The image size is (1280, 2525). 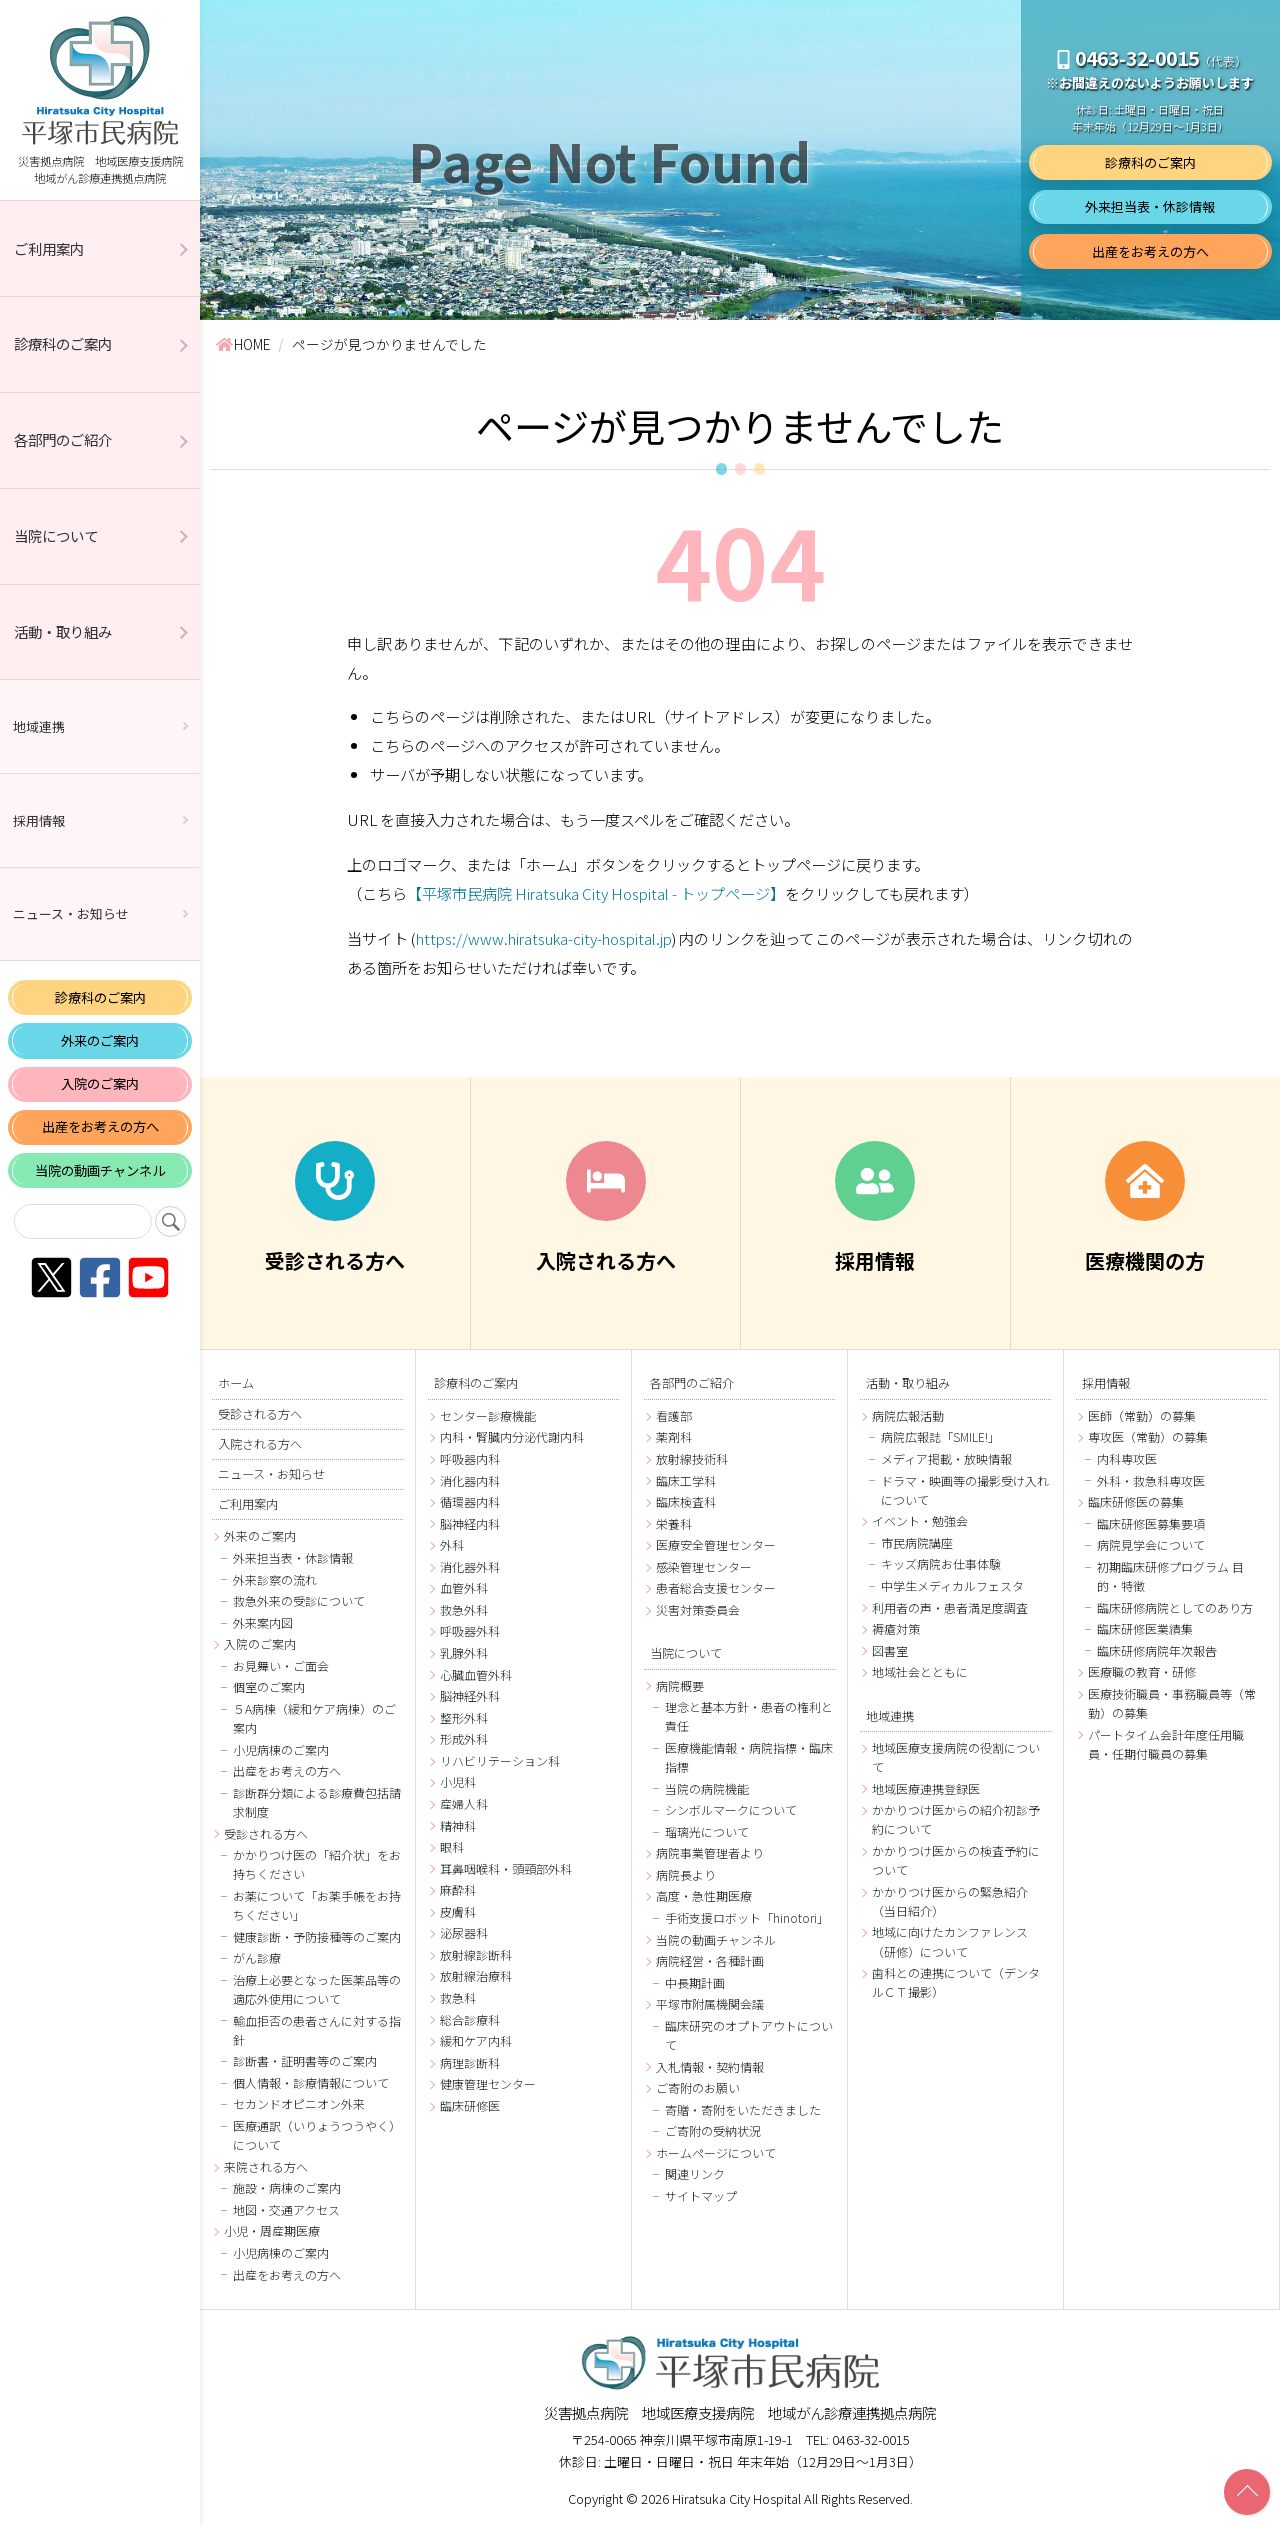 I want to click on 手術支援ロボット「hinotori」, so click(x=747, y=1917).